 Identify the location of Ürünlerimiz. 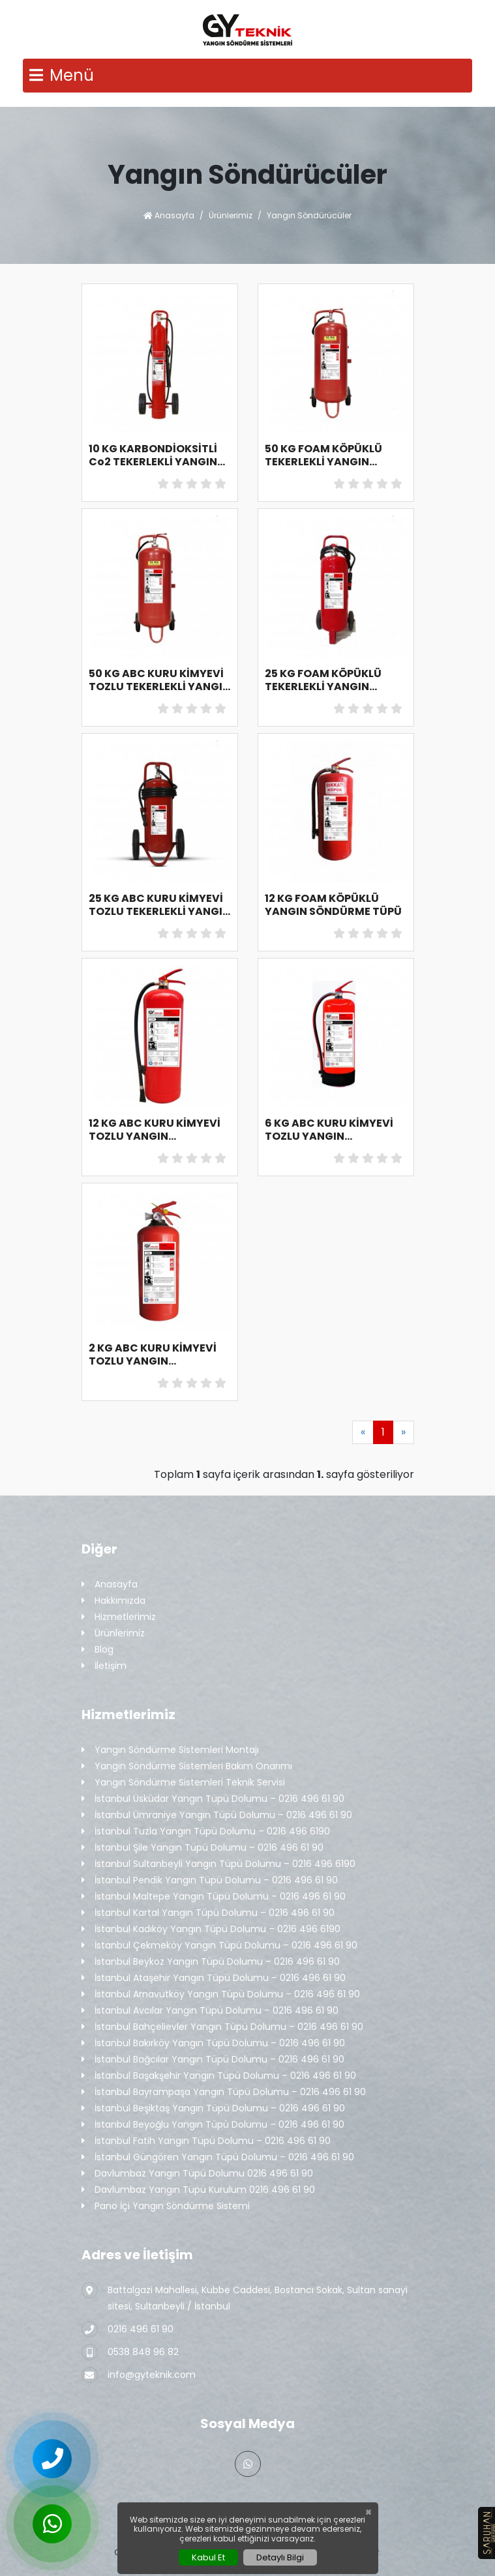
(230, 215).